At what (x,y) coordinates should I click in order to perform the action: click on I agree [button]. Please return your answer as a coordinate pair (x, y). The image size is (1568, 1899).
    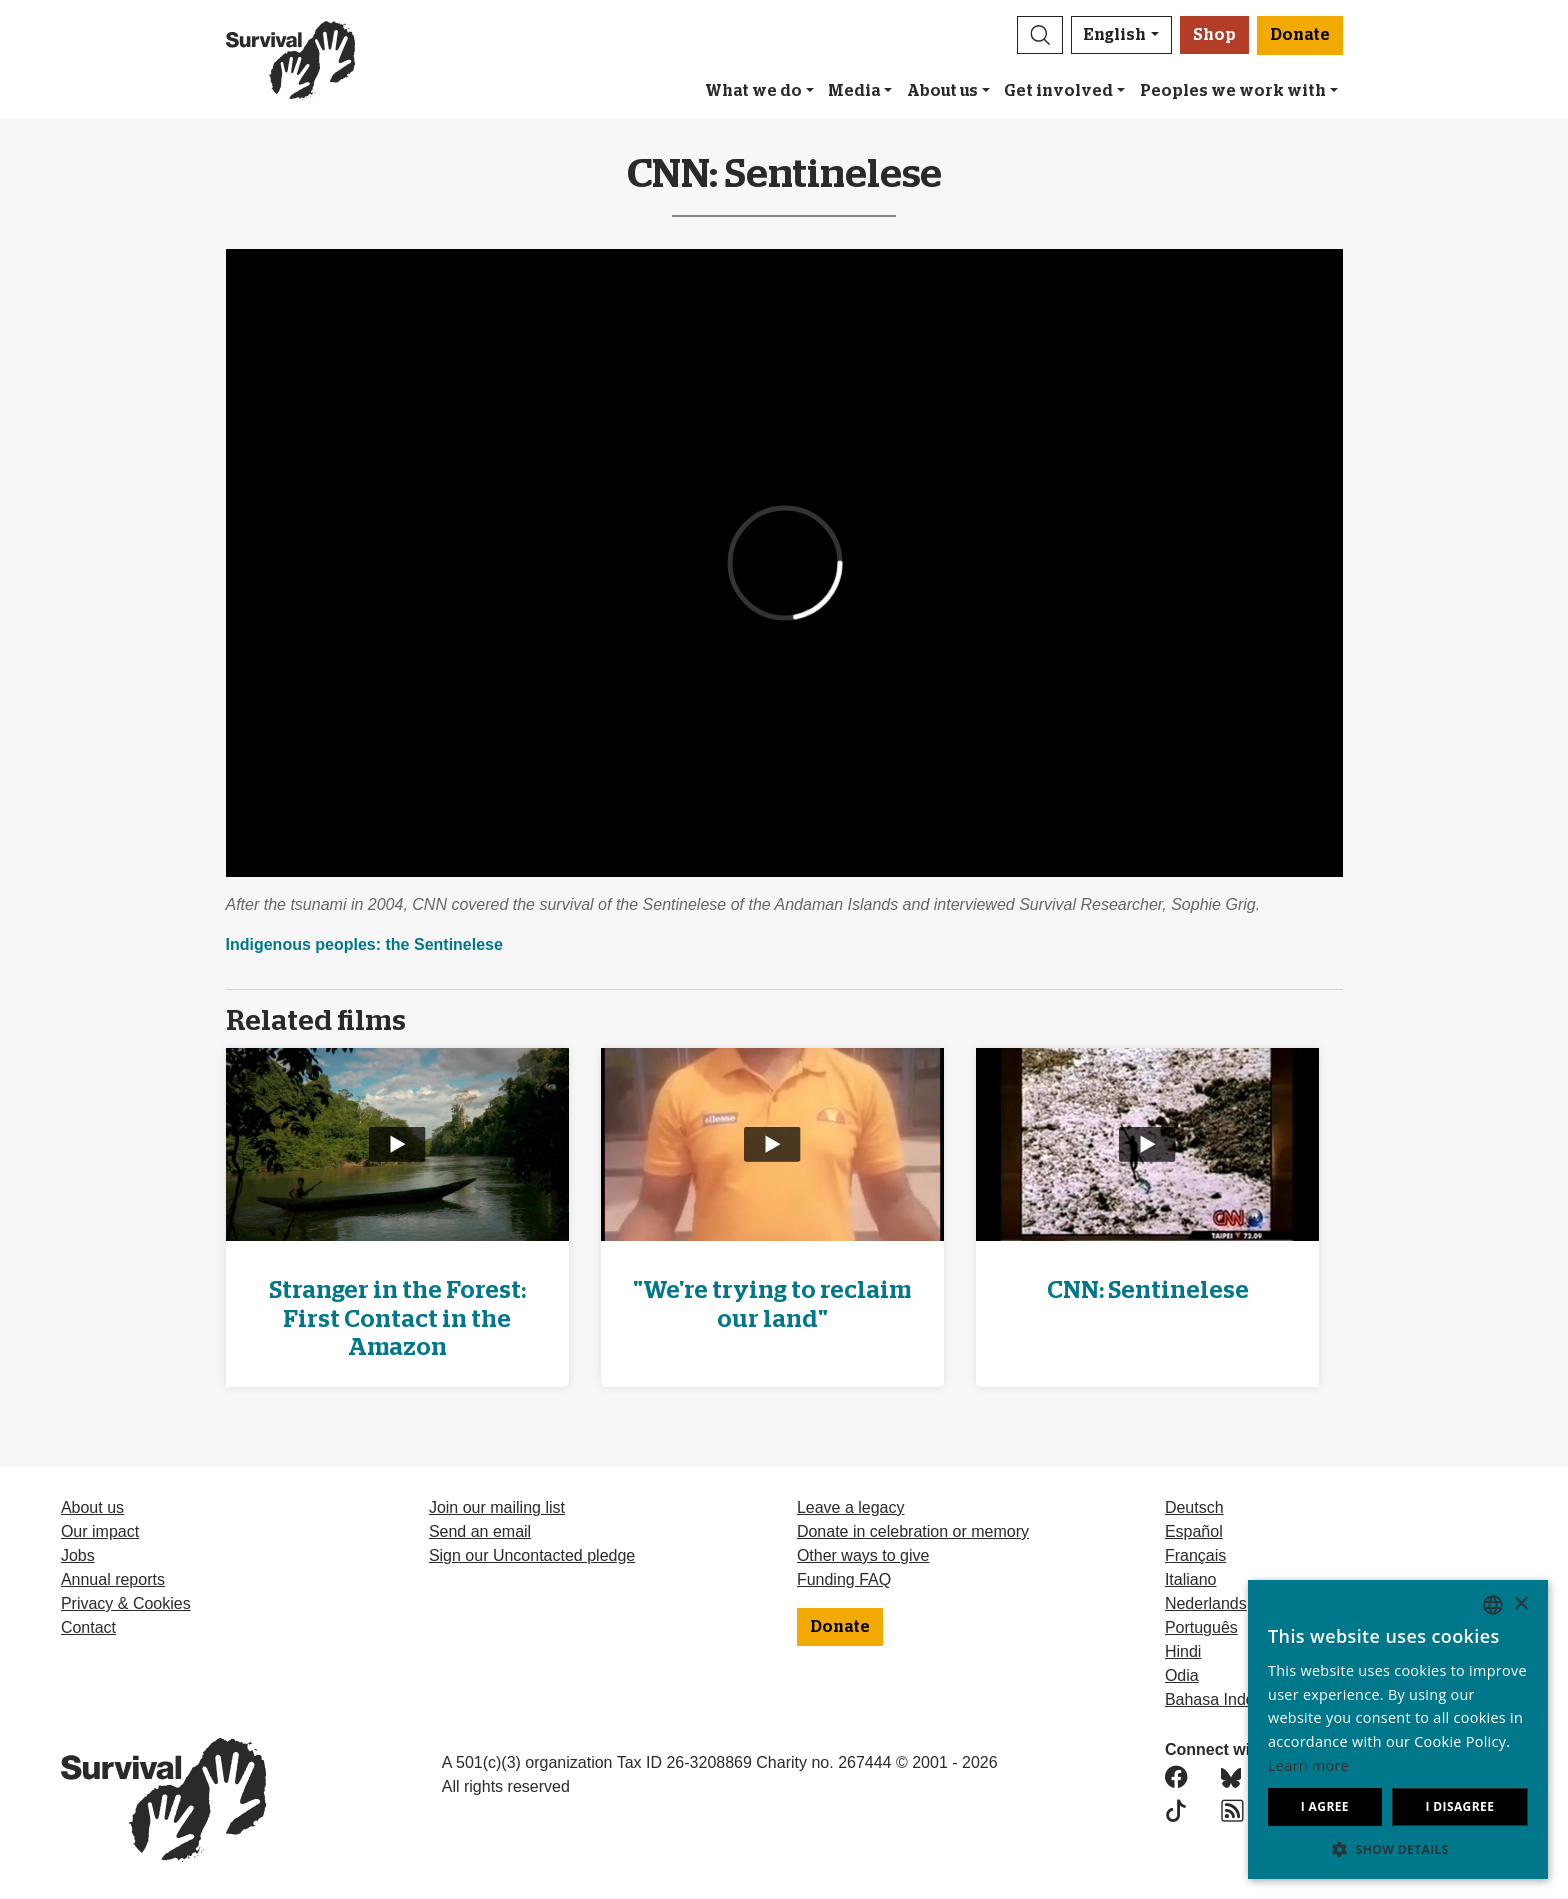
    Looking at the image, I should click on (1325, 1806).